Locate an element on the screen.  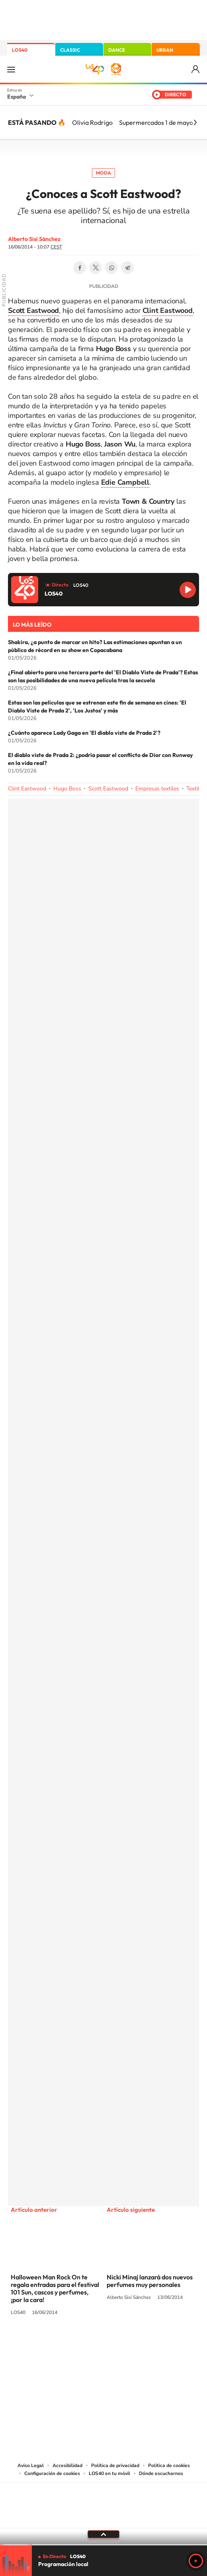
Configuración de cookies is located at coordinates (52, 2473).